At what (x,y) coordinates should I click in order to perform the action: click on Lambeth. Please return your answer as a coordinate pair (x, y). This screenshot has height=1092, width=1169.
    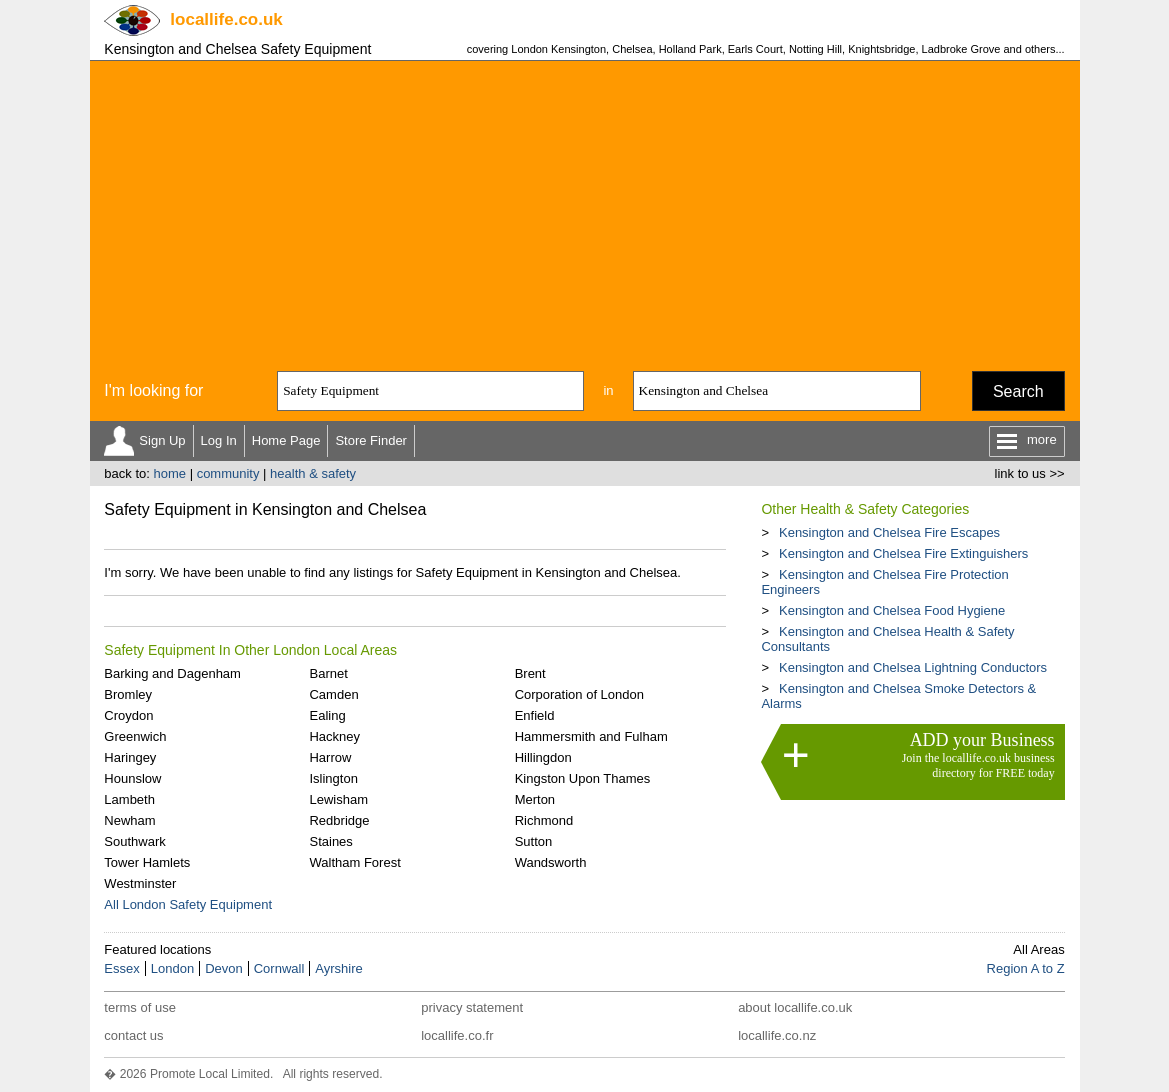
    Looking at the image, I should click on (129, 799).